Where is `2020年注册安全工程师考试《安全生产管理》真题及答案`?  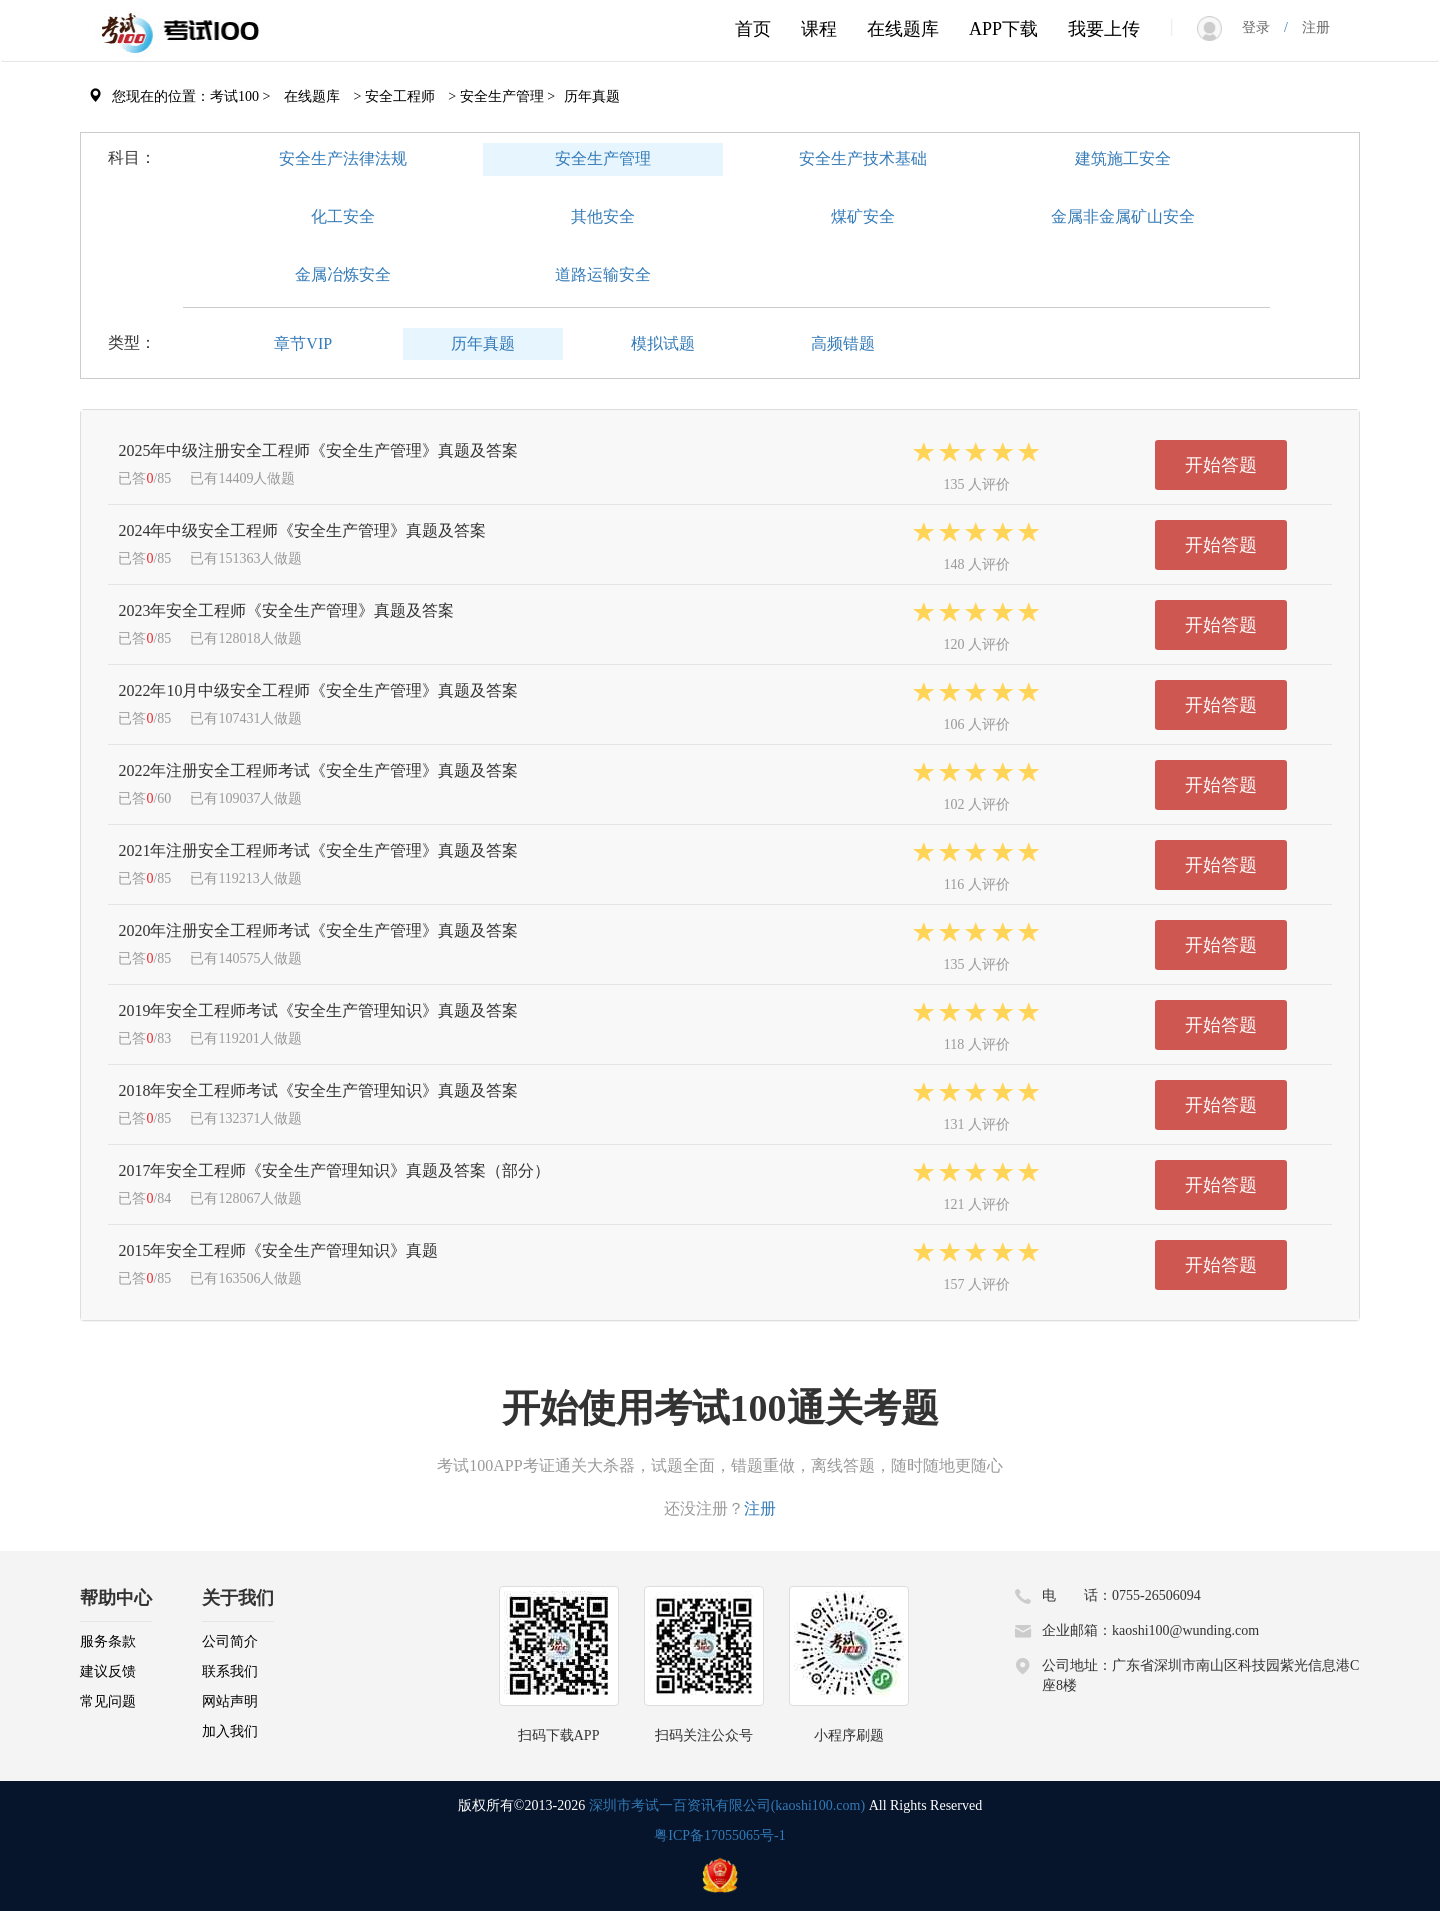 2020年注册安全工程师考试《安全生产管理》真题及答案 is located at coordinates (318, 930).